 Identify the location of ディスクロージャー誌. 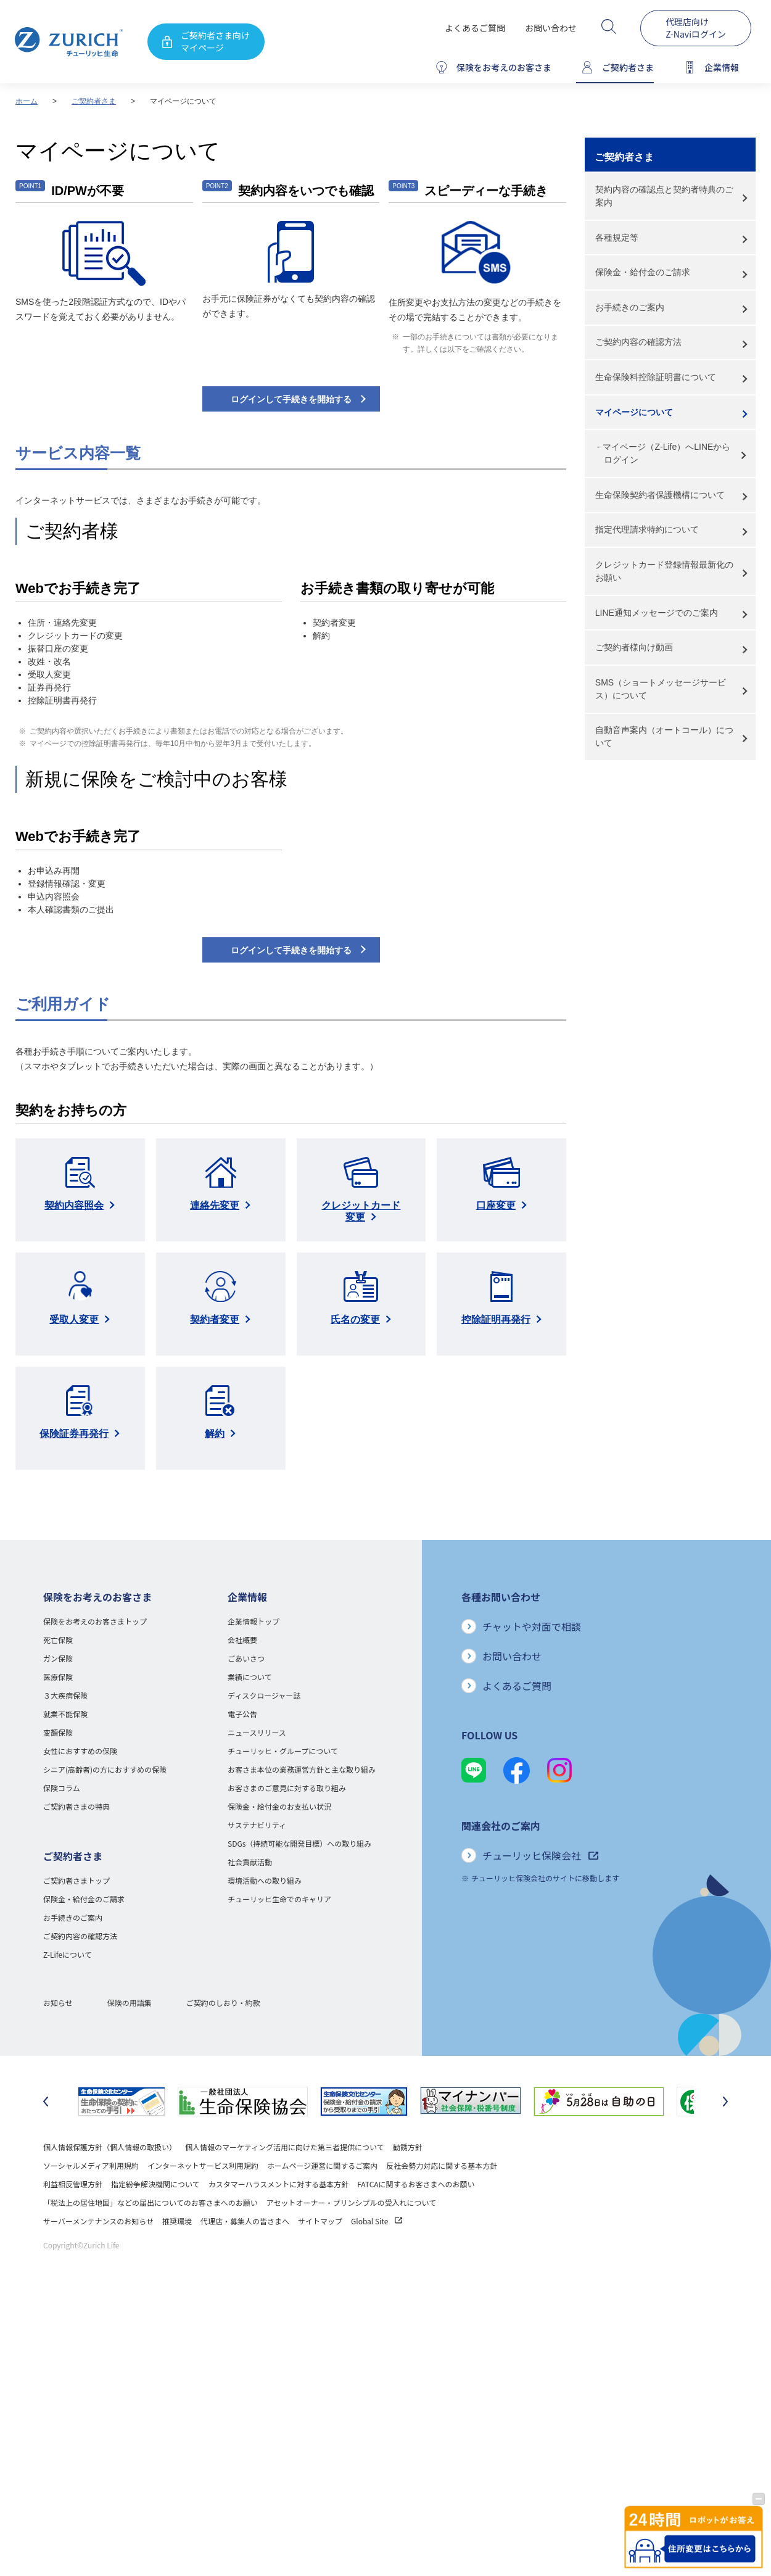
(264, 1695).